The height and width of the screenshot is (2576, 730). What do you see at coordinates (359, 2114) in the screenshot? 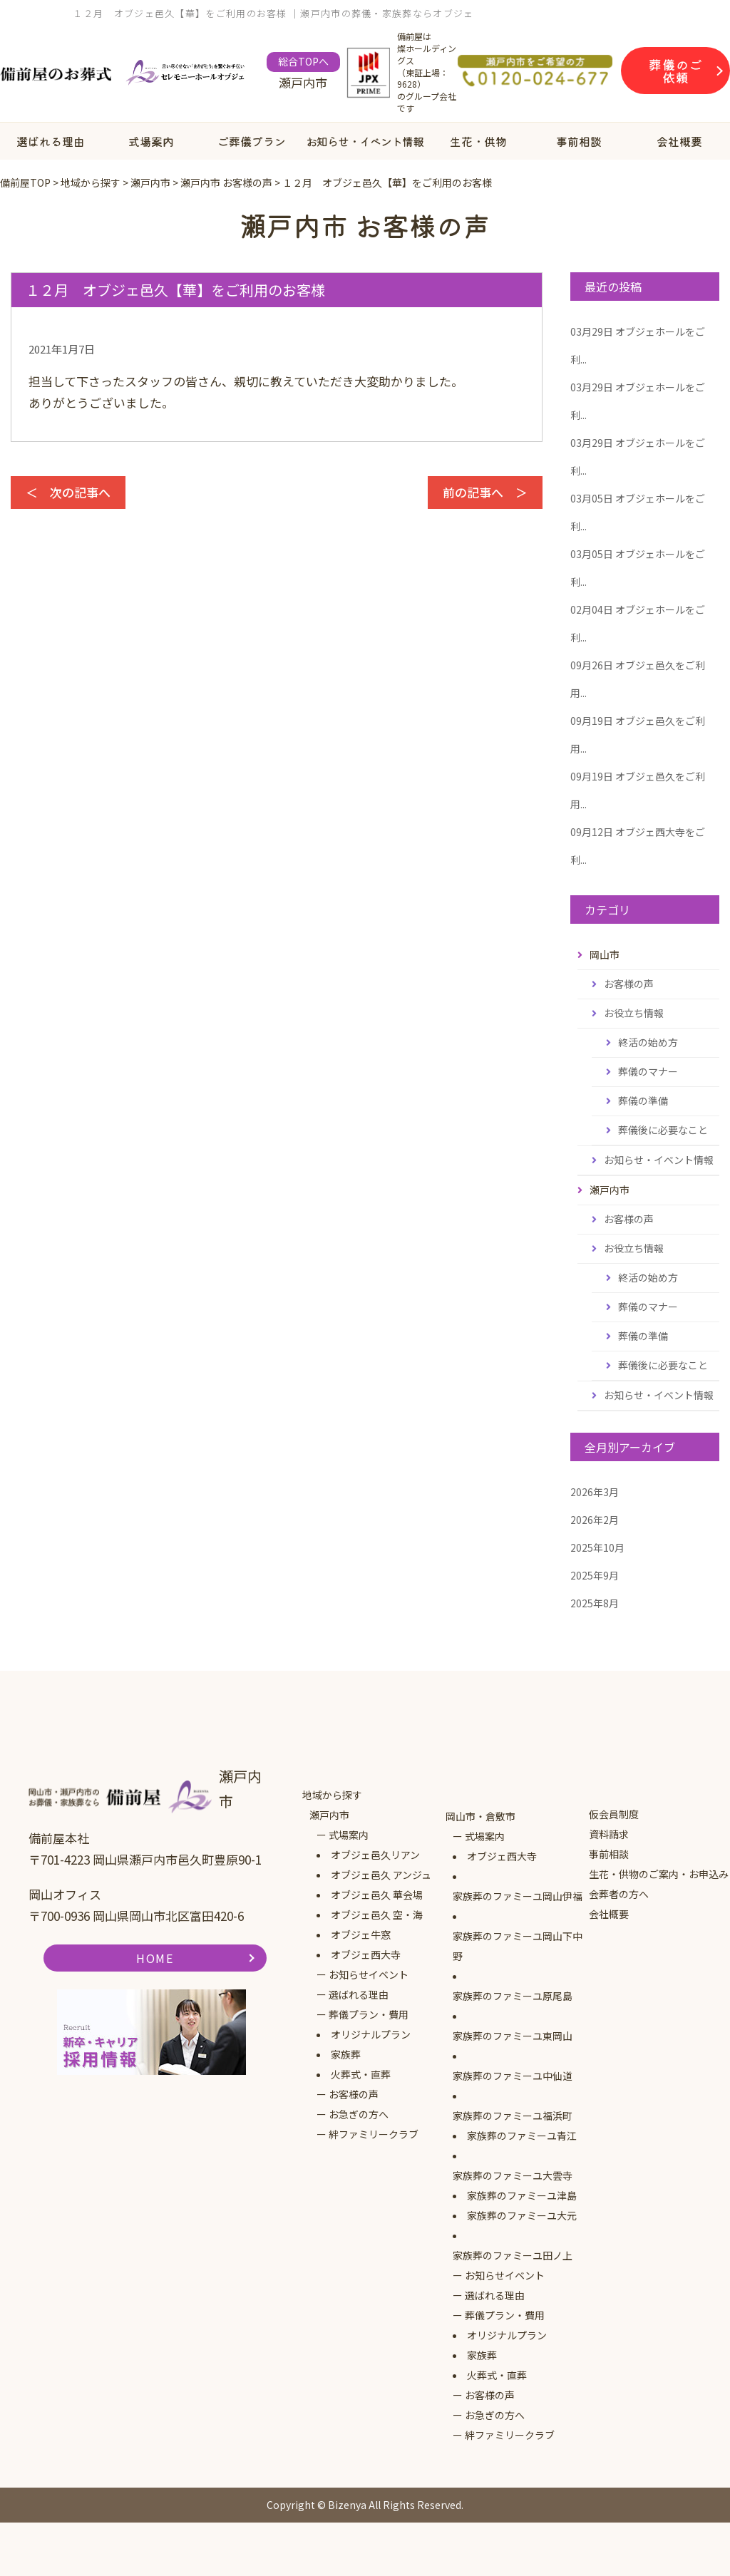
I see `お急ぎの方へ` at bounding box center [359, 2114].